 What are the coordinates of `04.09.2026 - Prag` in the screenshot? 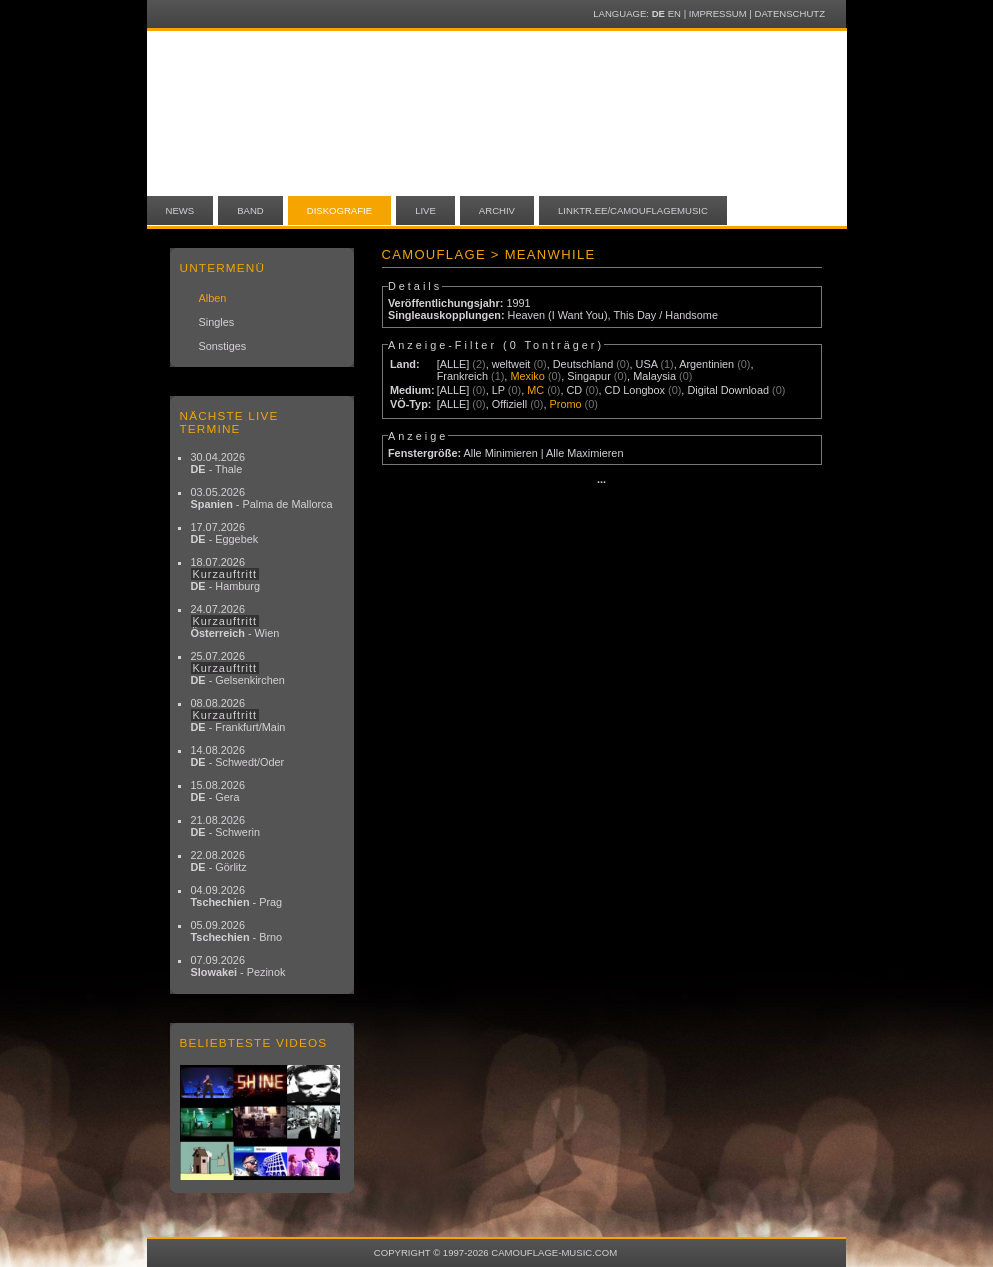 It's located at (237, 896).